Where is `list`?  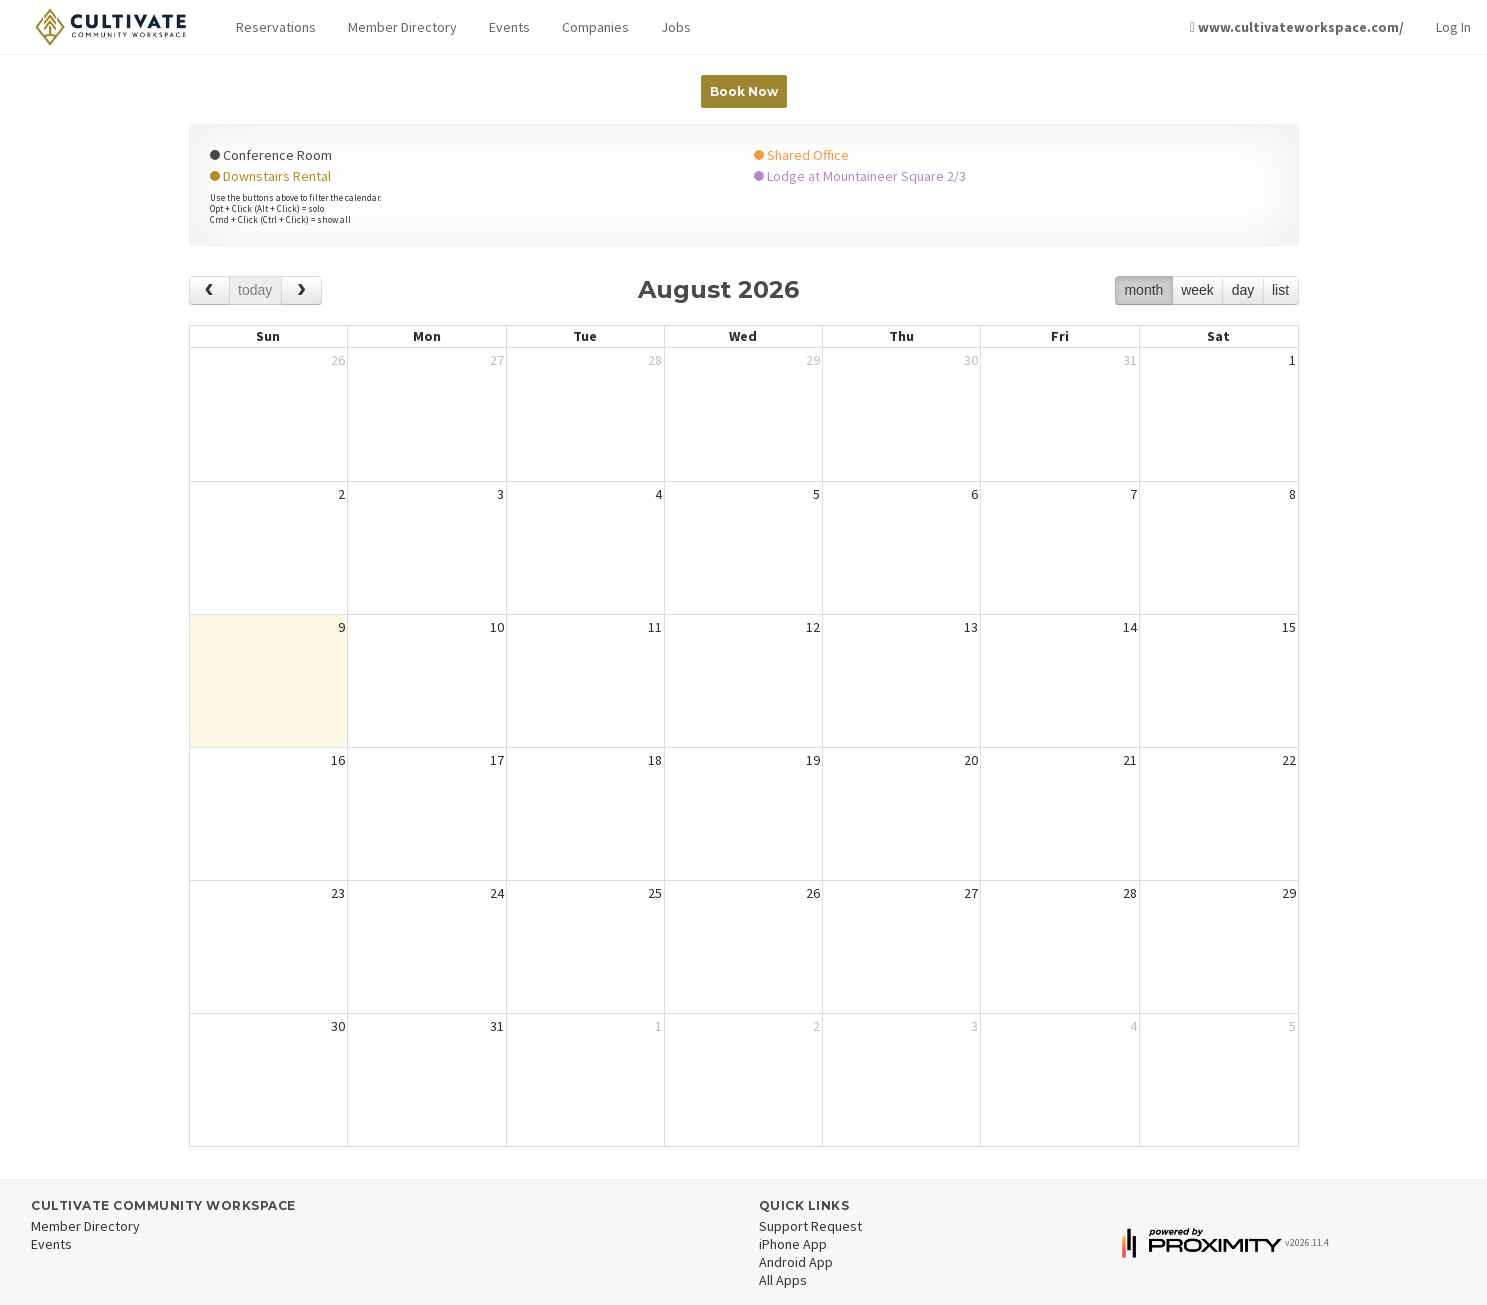 list is located at coordinates (1280, 290).